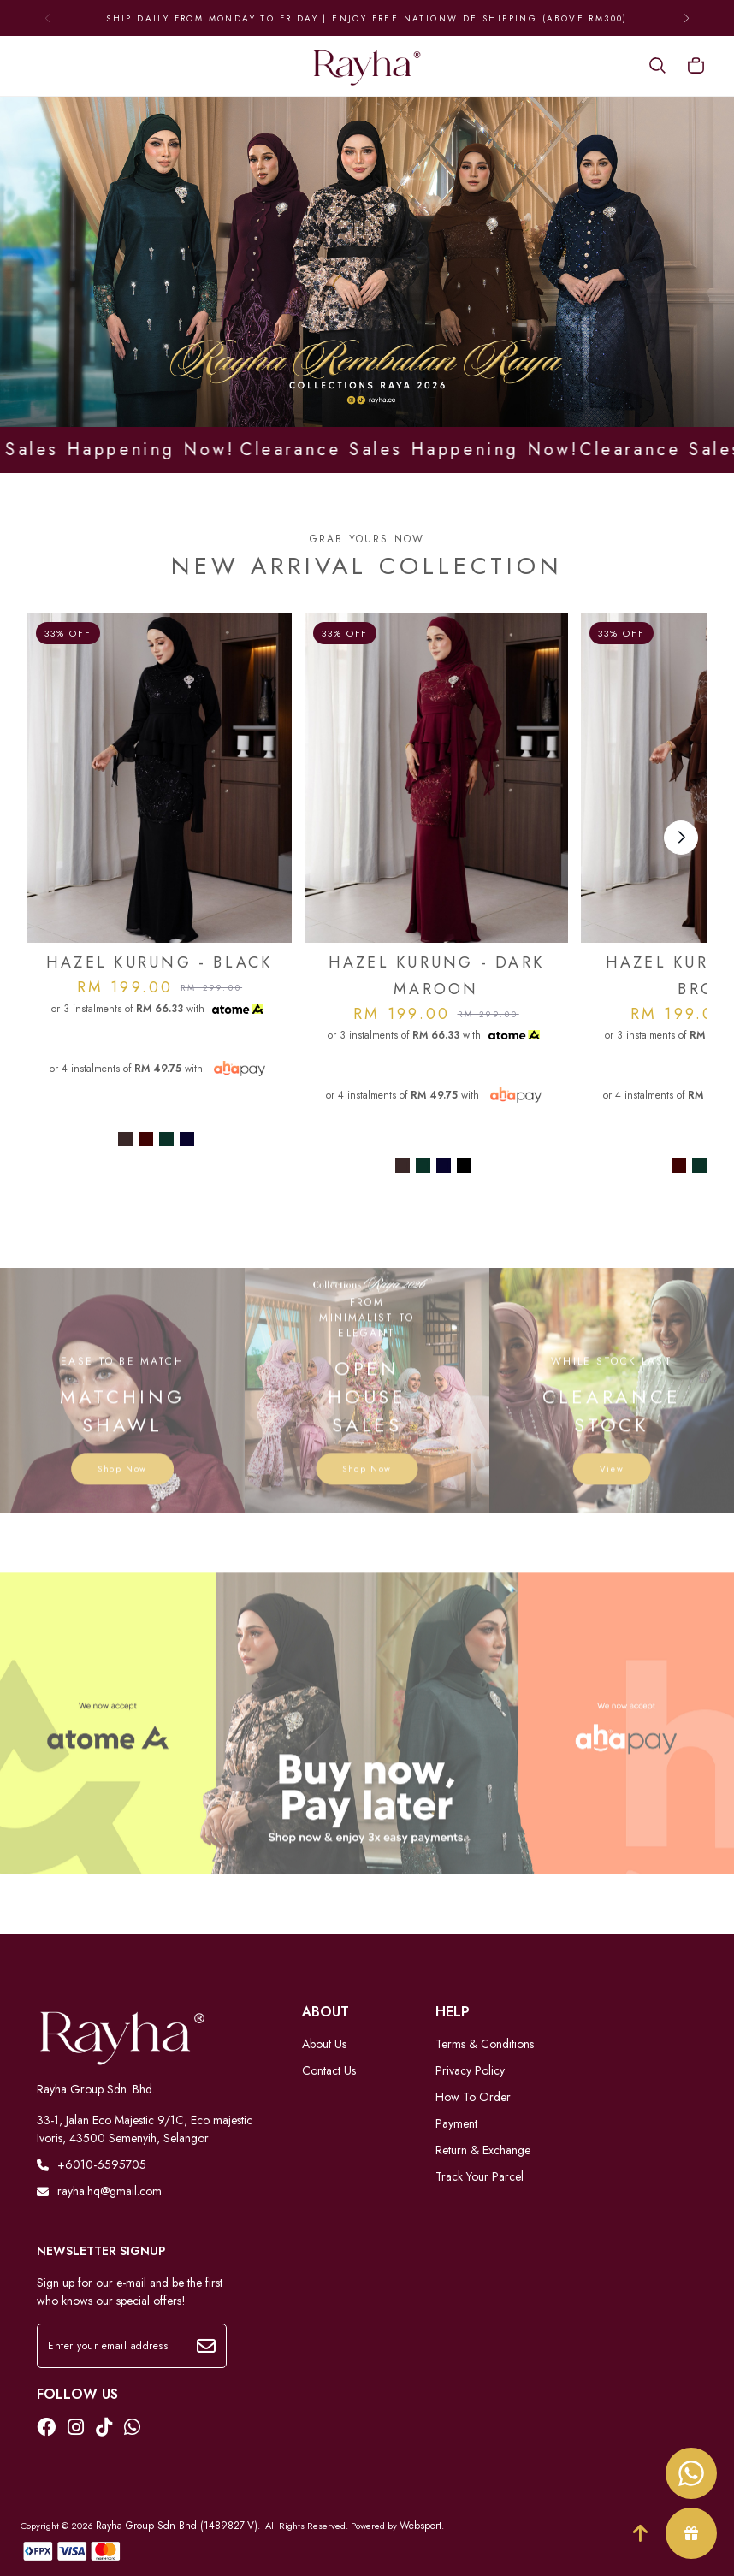  What do you see at coordinates (159, 962) in the screenshot?
I see `HAZEL KURUNG - BLACK` at bounding box center [159, 962].